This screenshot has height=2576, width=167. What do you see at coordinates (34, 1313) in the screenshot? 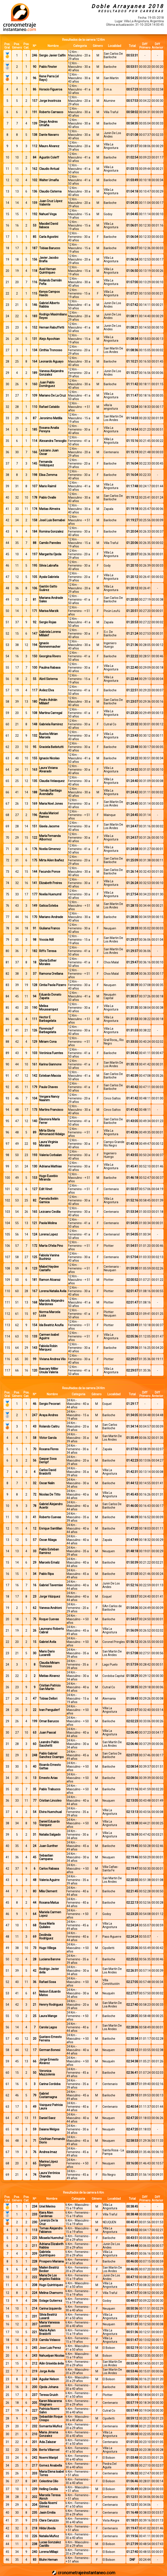
I see `97` at bounding box center [34, 1313].